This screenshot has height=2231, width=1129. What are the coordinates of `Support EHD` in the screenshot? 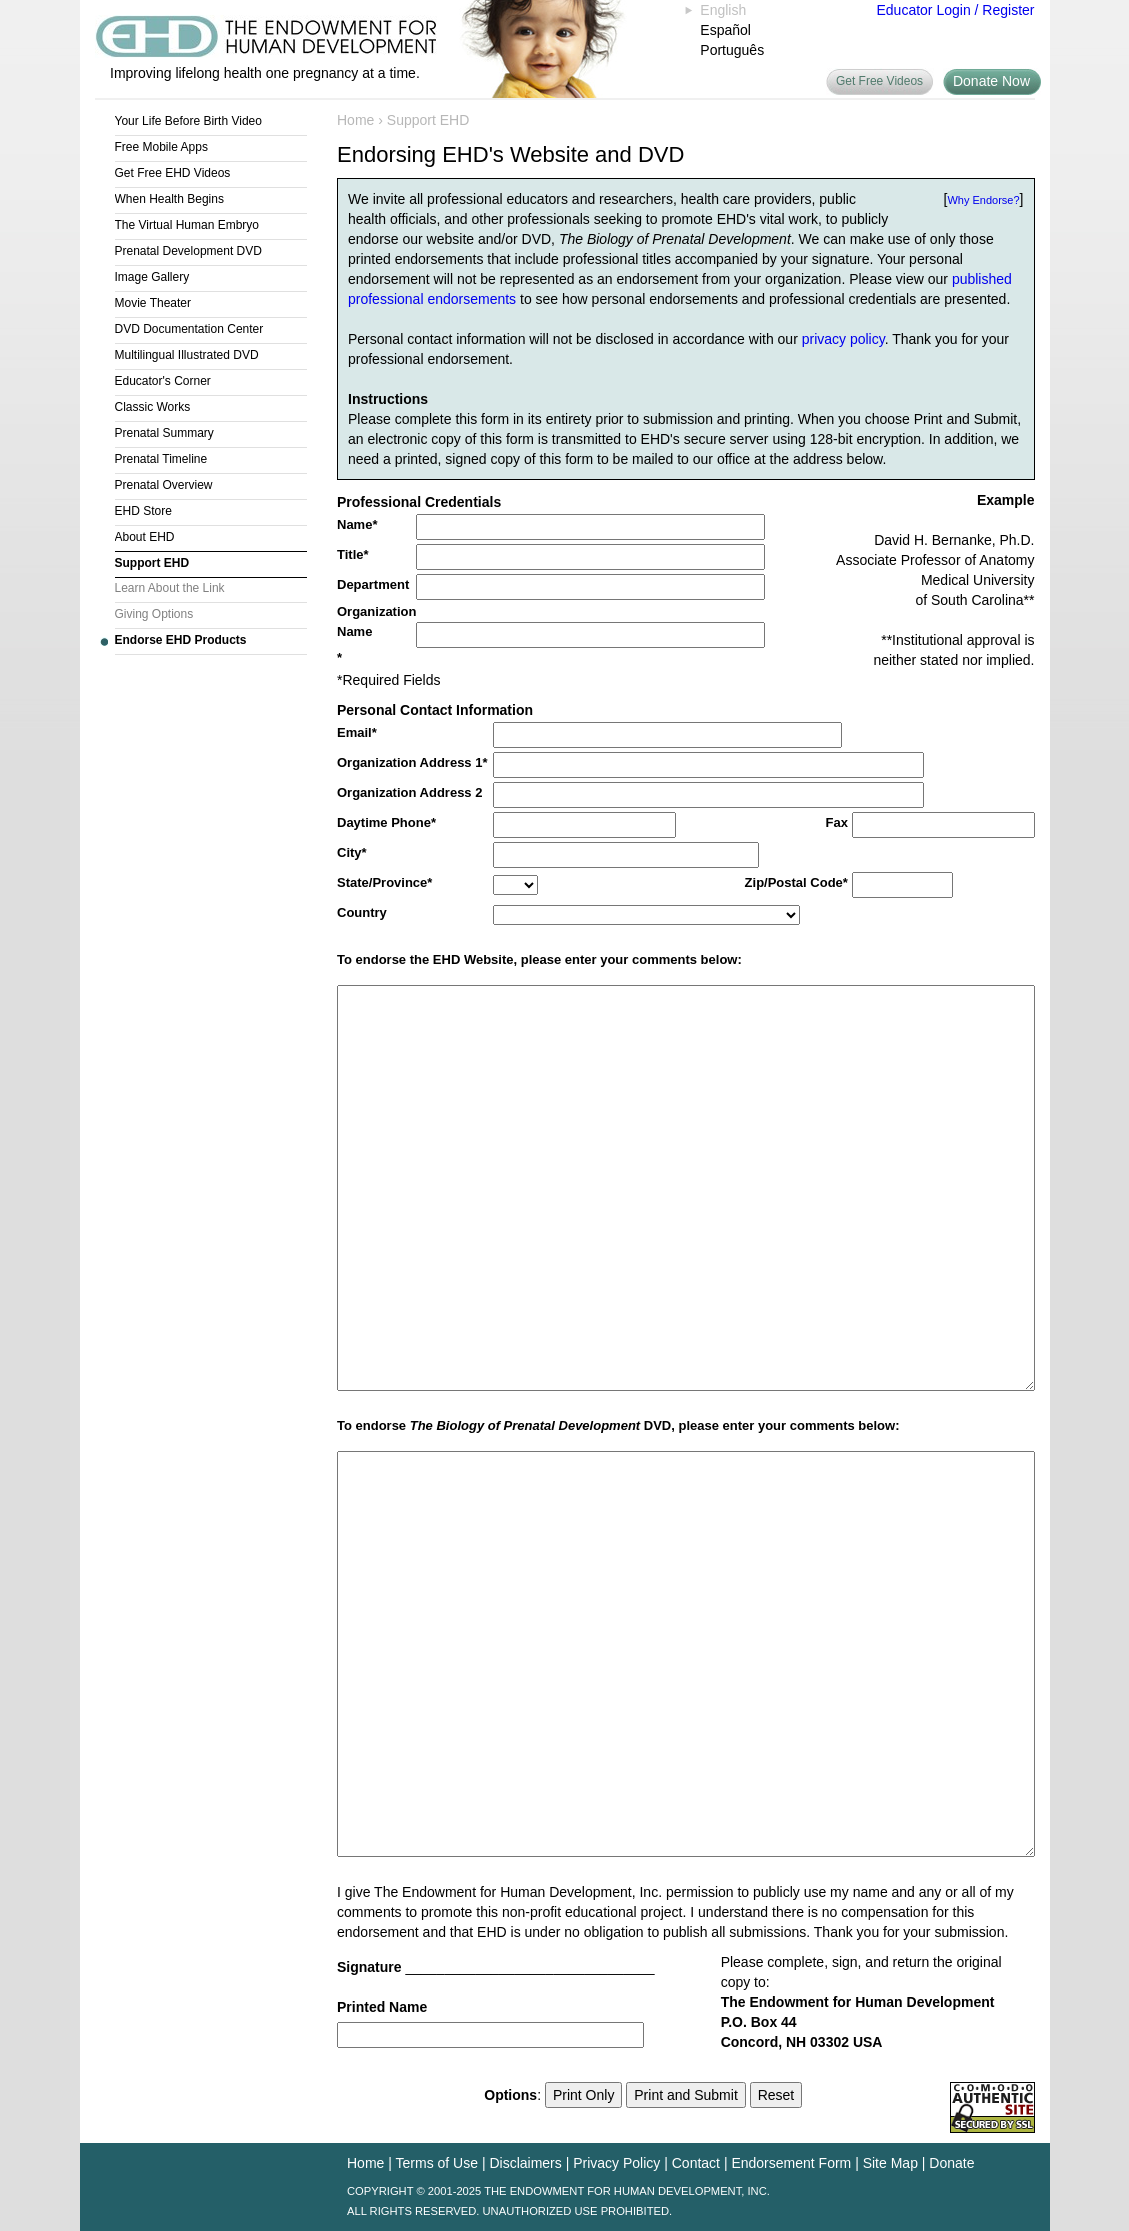 It's located at (152, 563).